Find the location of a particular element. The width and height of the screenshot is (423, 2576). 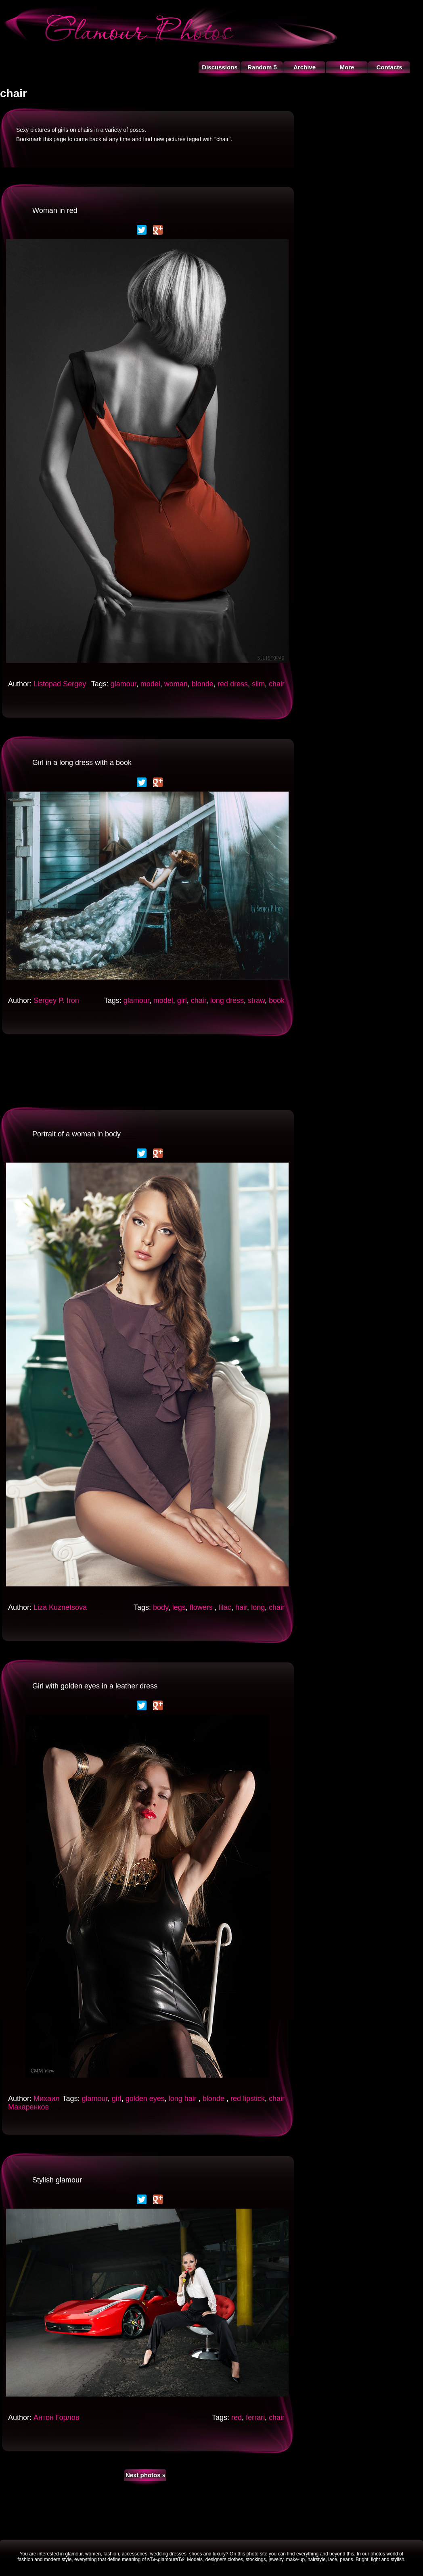

Girl with golden eyes in a leather dress is located at coordinates (94, 1686).